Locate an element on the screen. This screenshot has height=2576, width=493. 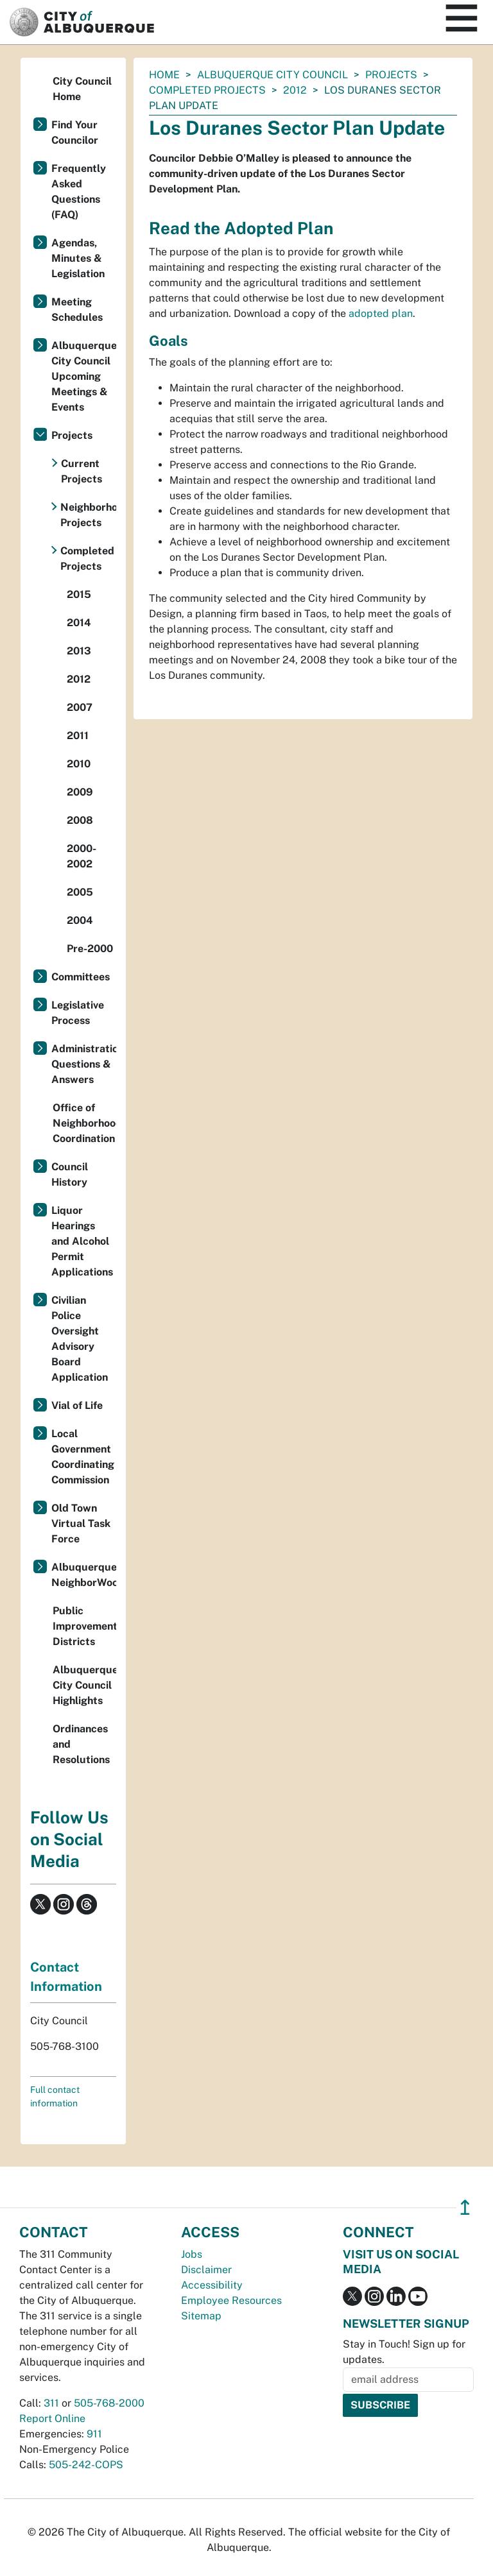
2015 is located at coordinates (79, 594).